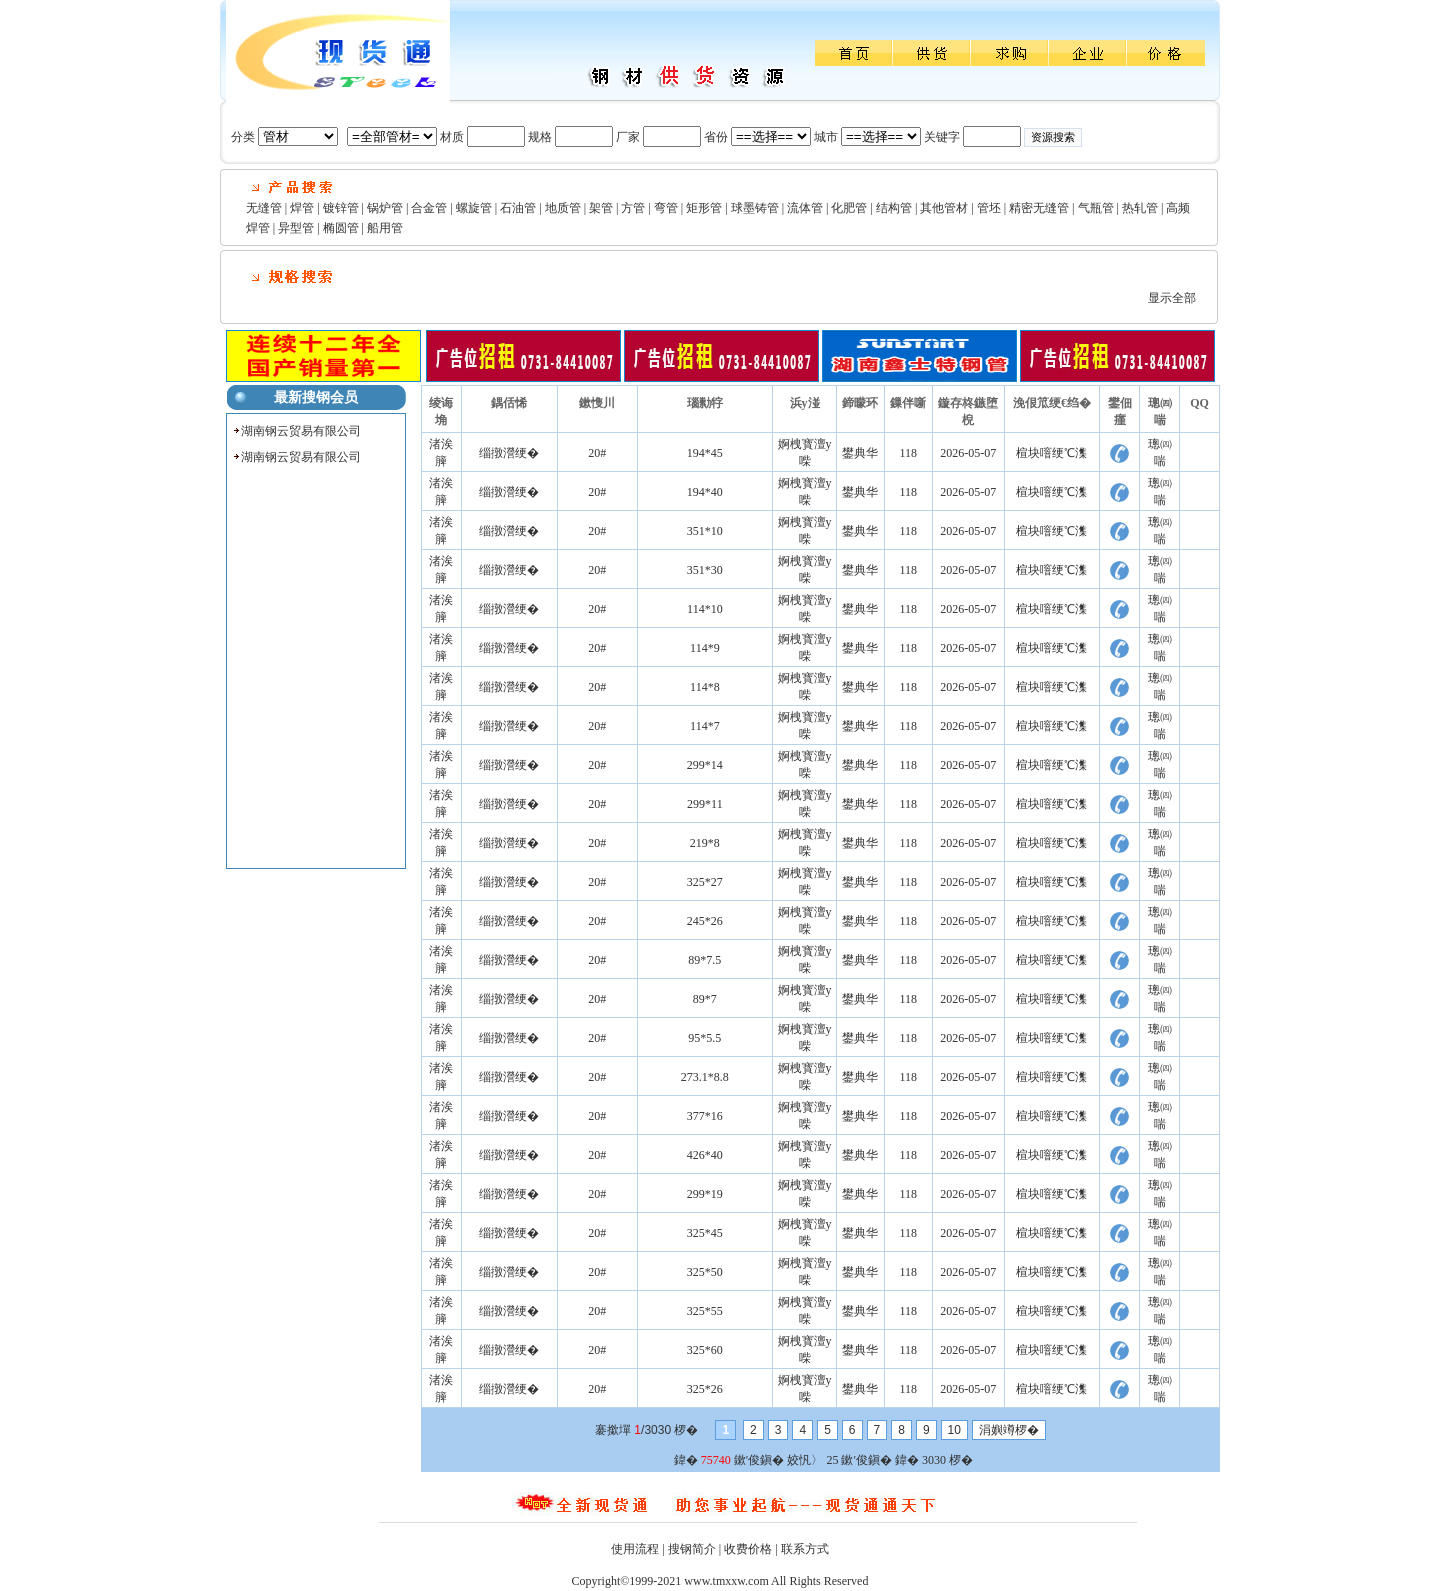 The width and height of the screenshot is (1440, 1591). Describe the element at coordinates (301, 431) in the screenshot. I see `湖南钢云贸易有限公司` at that location.